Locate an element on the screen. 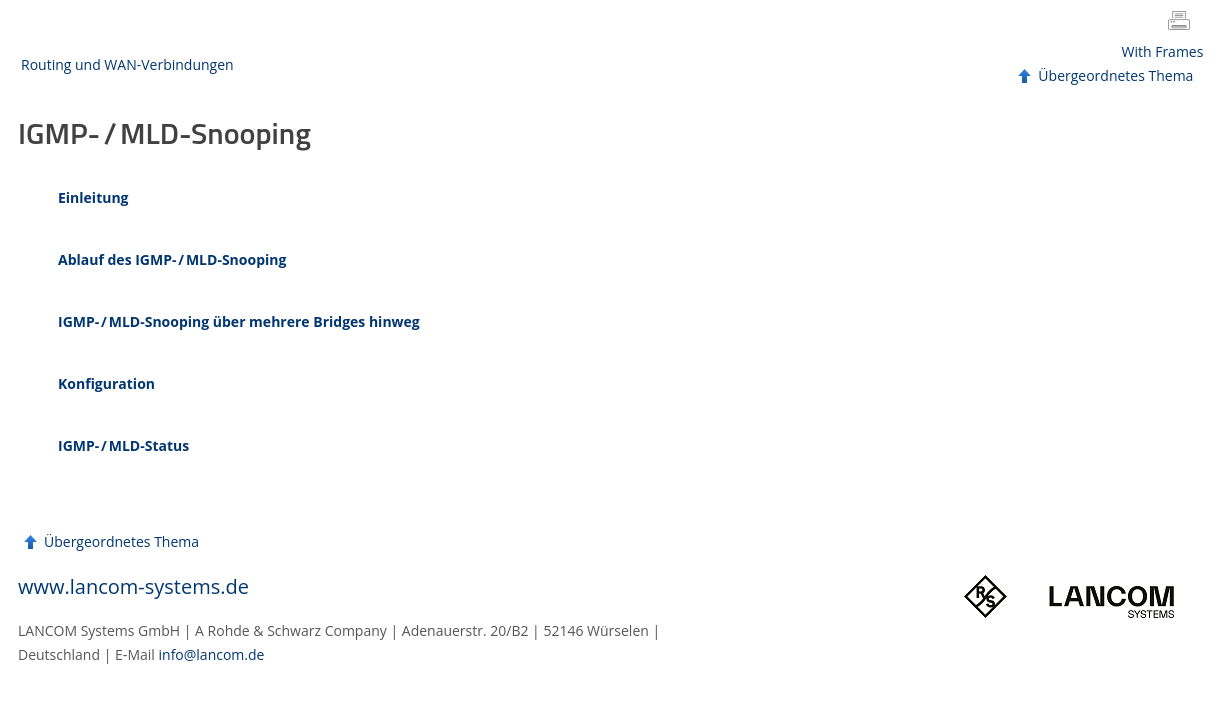 The image size is (1219, 720). info@lancom.de is located at coordinates (212, 654).